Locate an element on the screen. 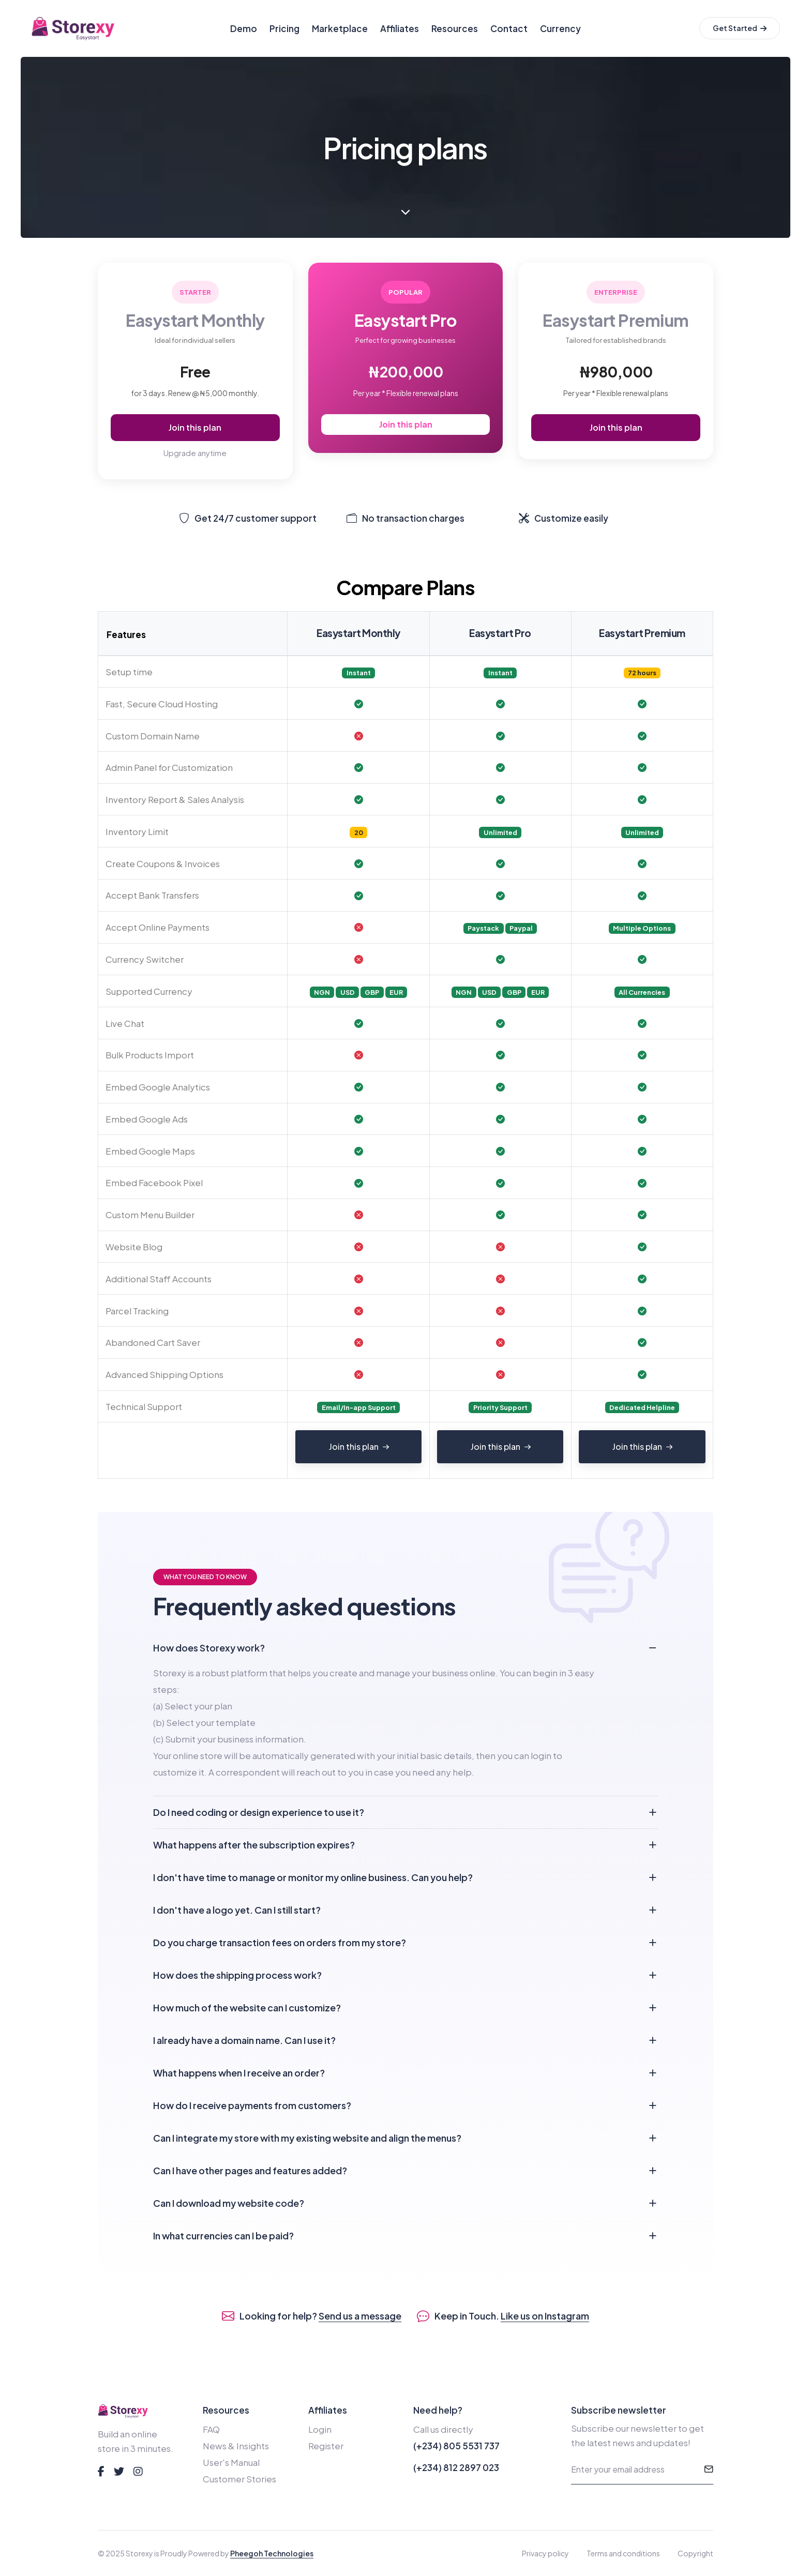  Customer Stories is located at coordinates (239, 2478).